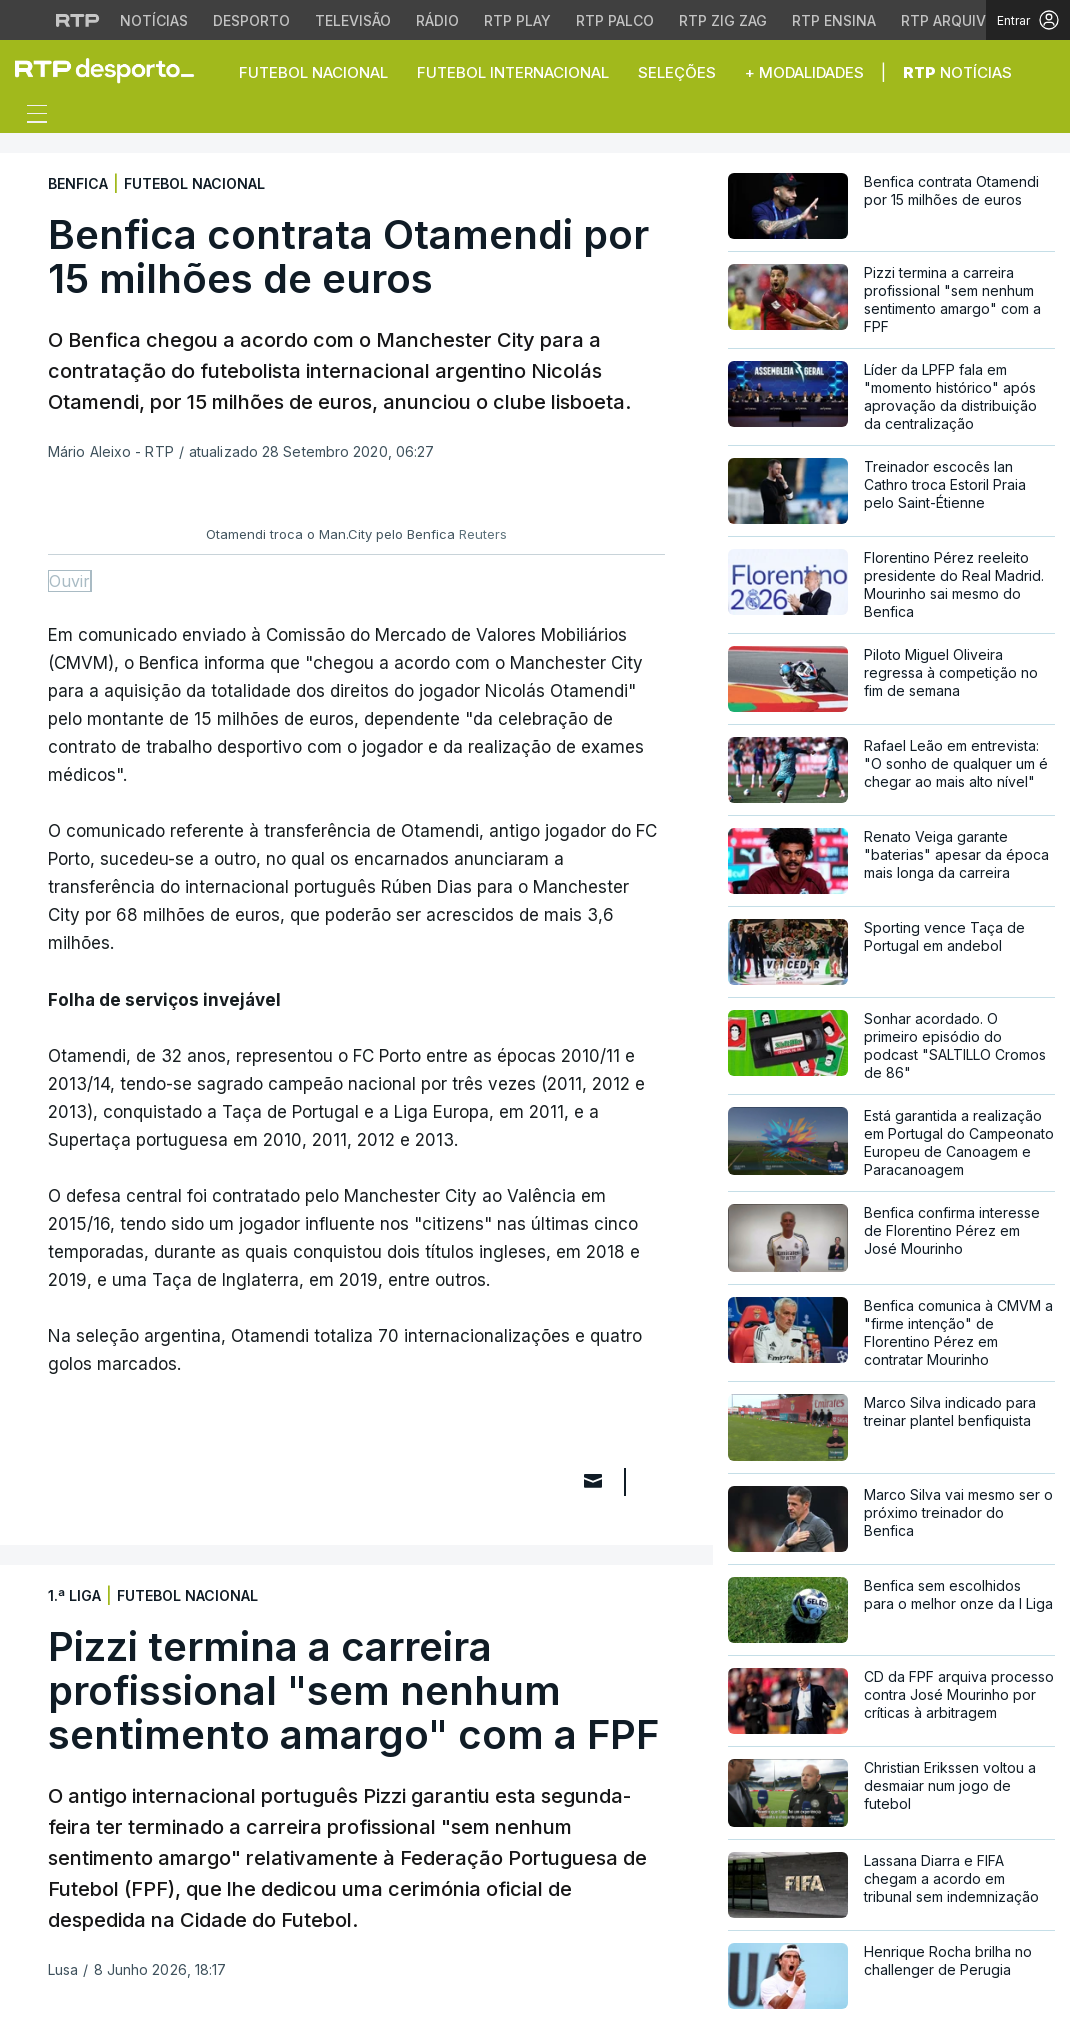 The width and height of the screenshot is (1070, 2020). I want to click on RTP Play [Aceder à RTP Play], so click(517, 20).